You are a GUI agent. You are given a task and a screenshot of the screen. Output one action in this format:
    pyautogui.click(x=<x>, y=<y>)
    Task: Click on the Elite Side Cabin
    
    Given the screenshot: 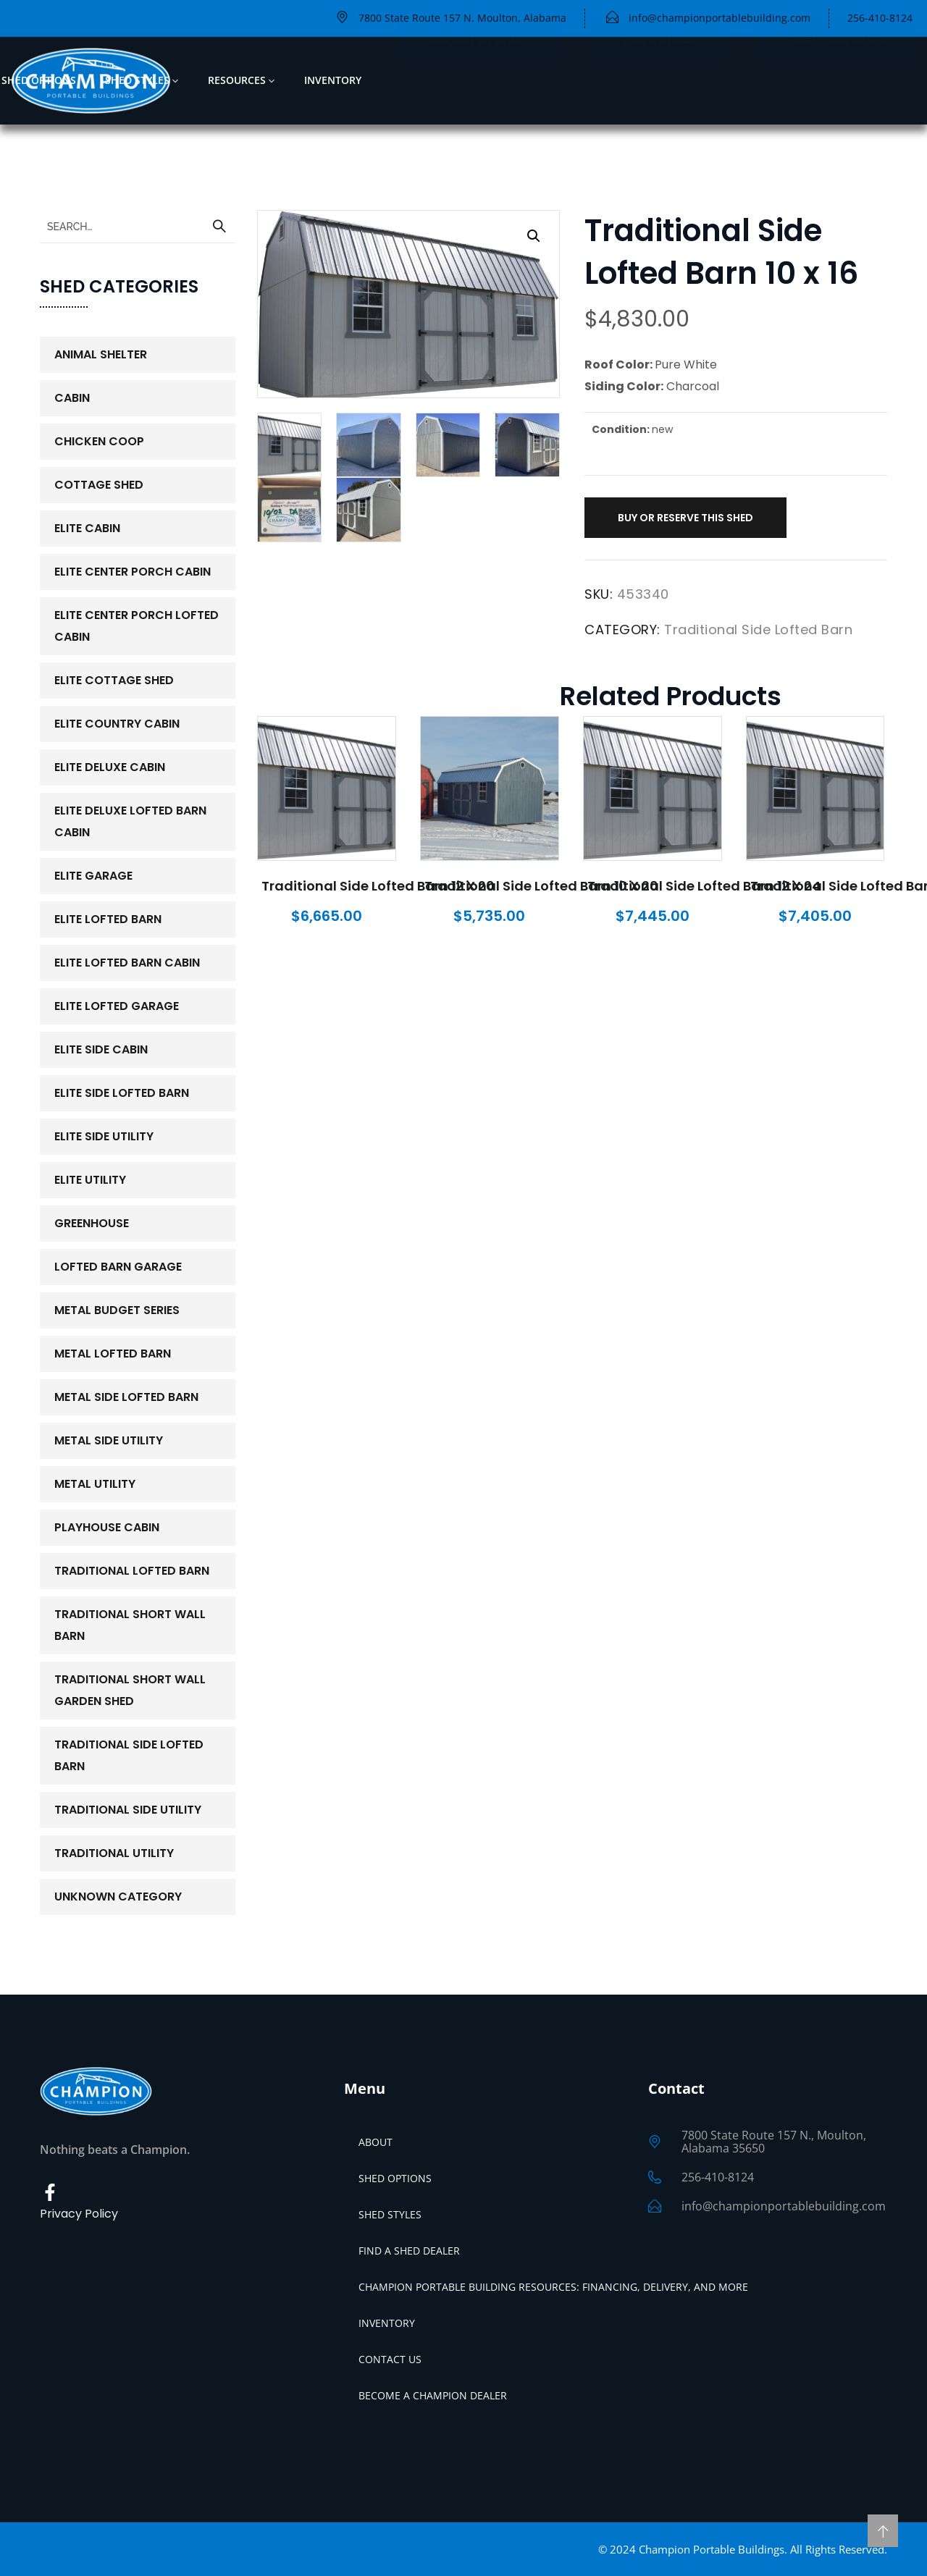 What is the action you would take?
    pyautogui.click(x=101, y=1049)
    